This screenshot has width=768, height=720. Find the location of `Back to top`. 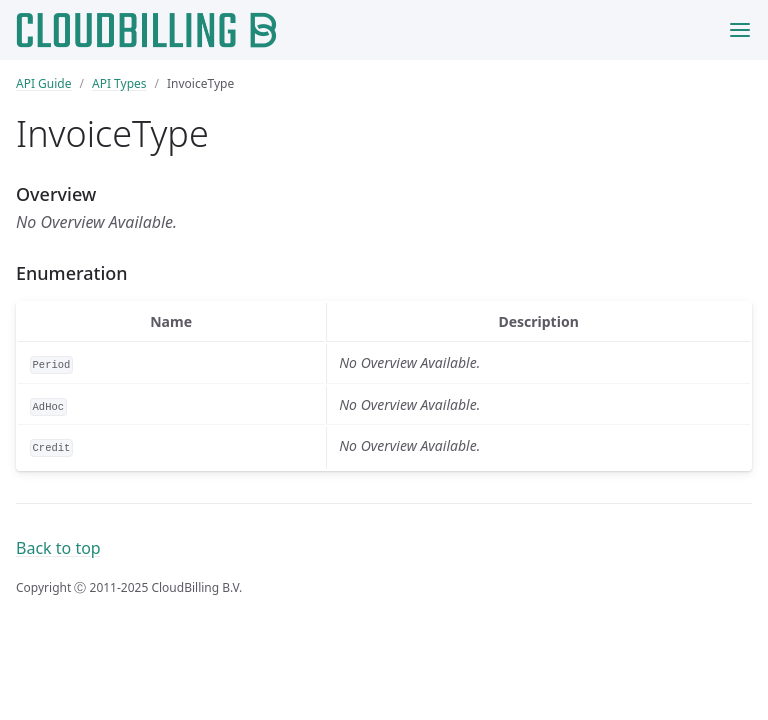

Back to top is located at coordinates (58, 548).